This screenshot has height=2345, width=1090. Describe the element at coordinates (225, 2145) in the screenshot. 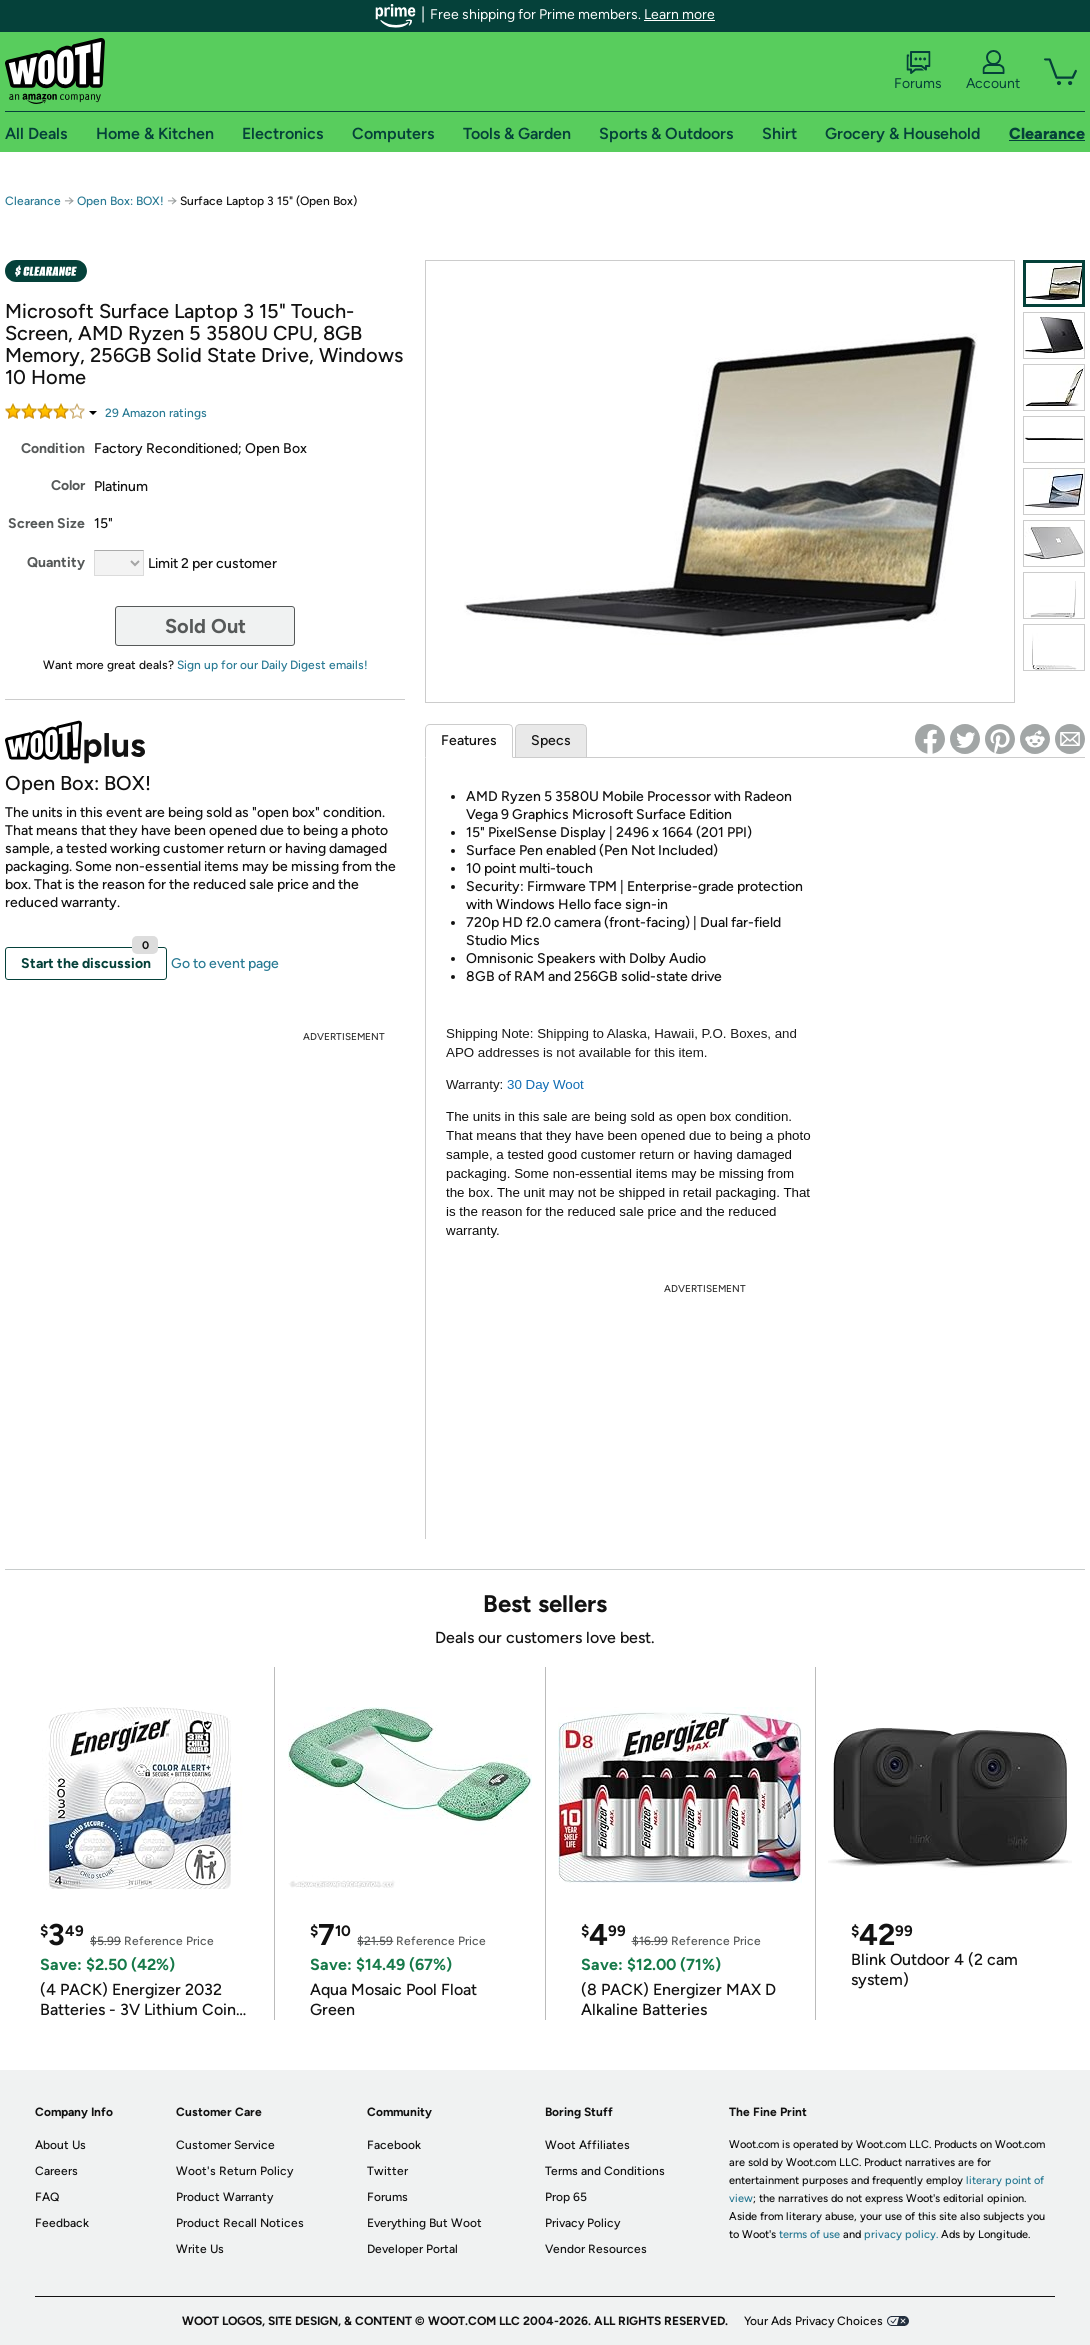

I see `Customer Service` at that location.